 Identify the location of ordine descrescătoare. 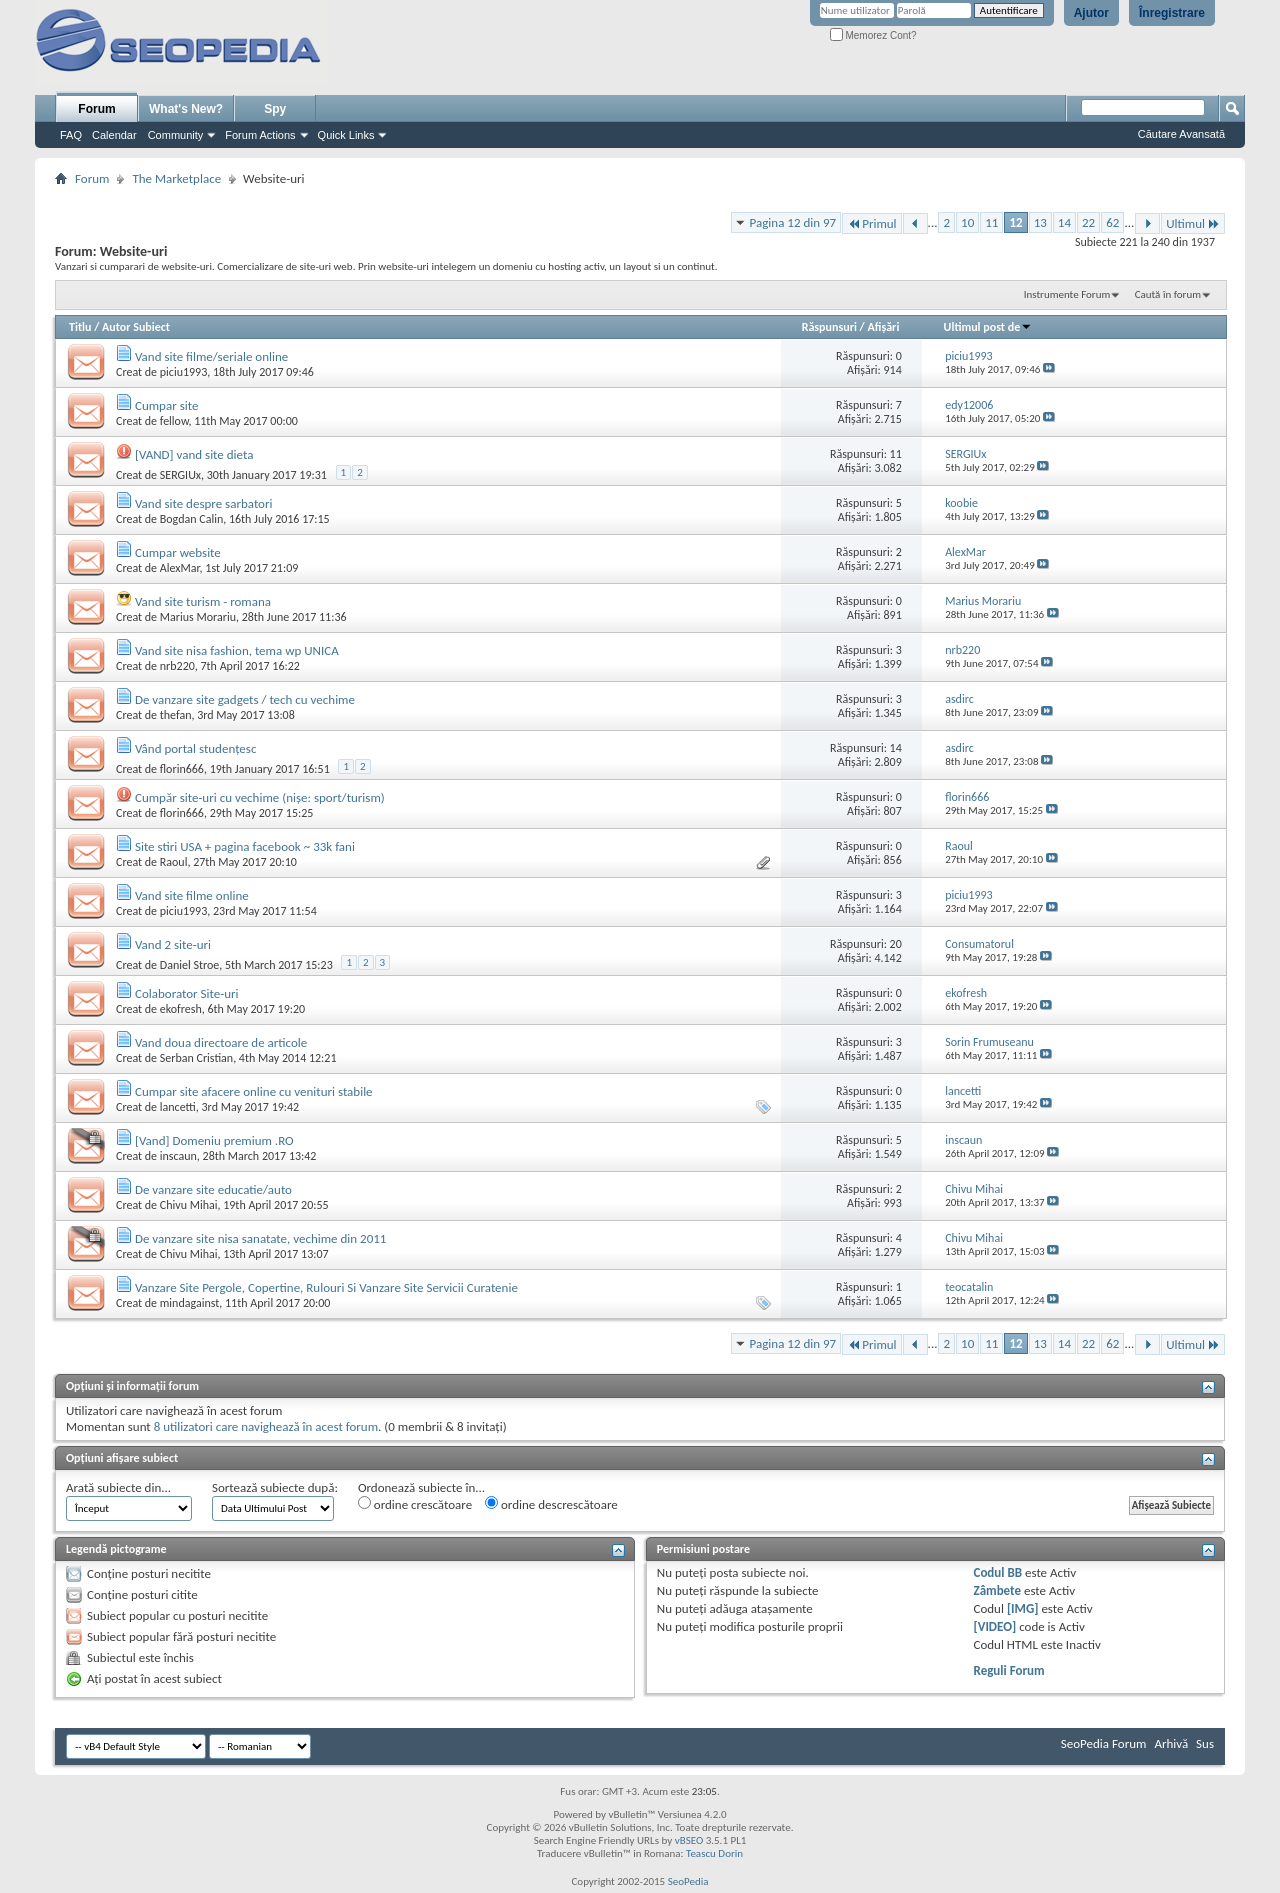
(551, 1504).